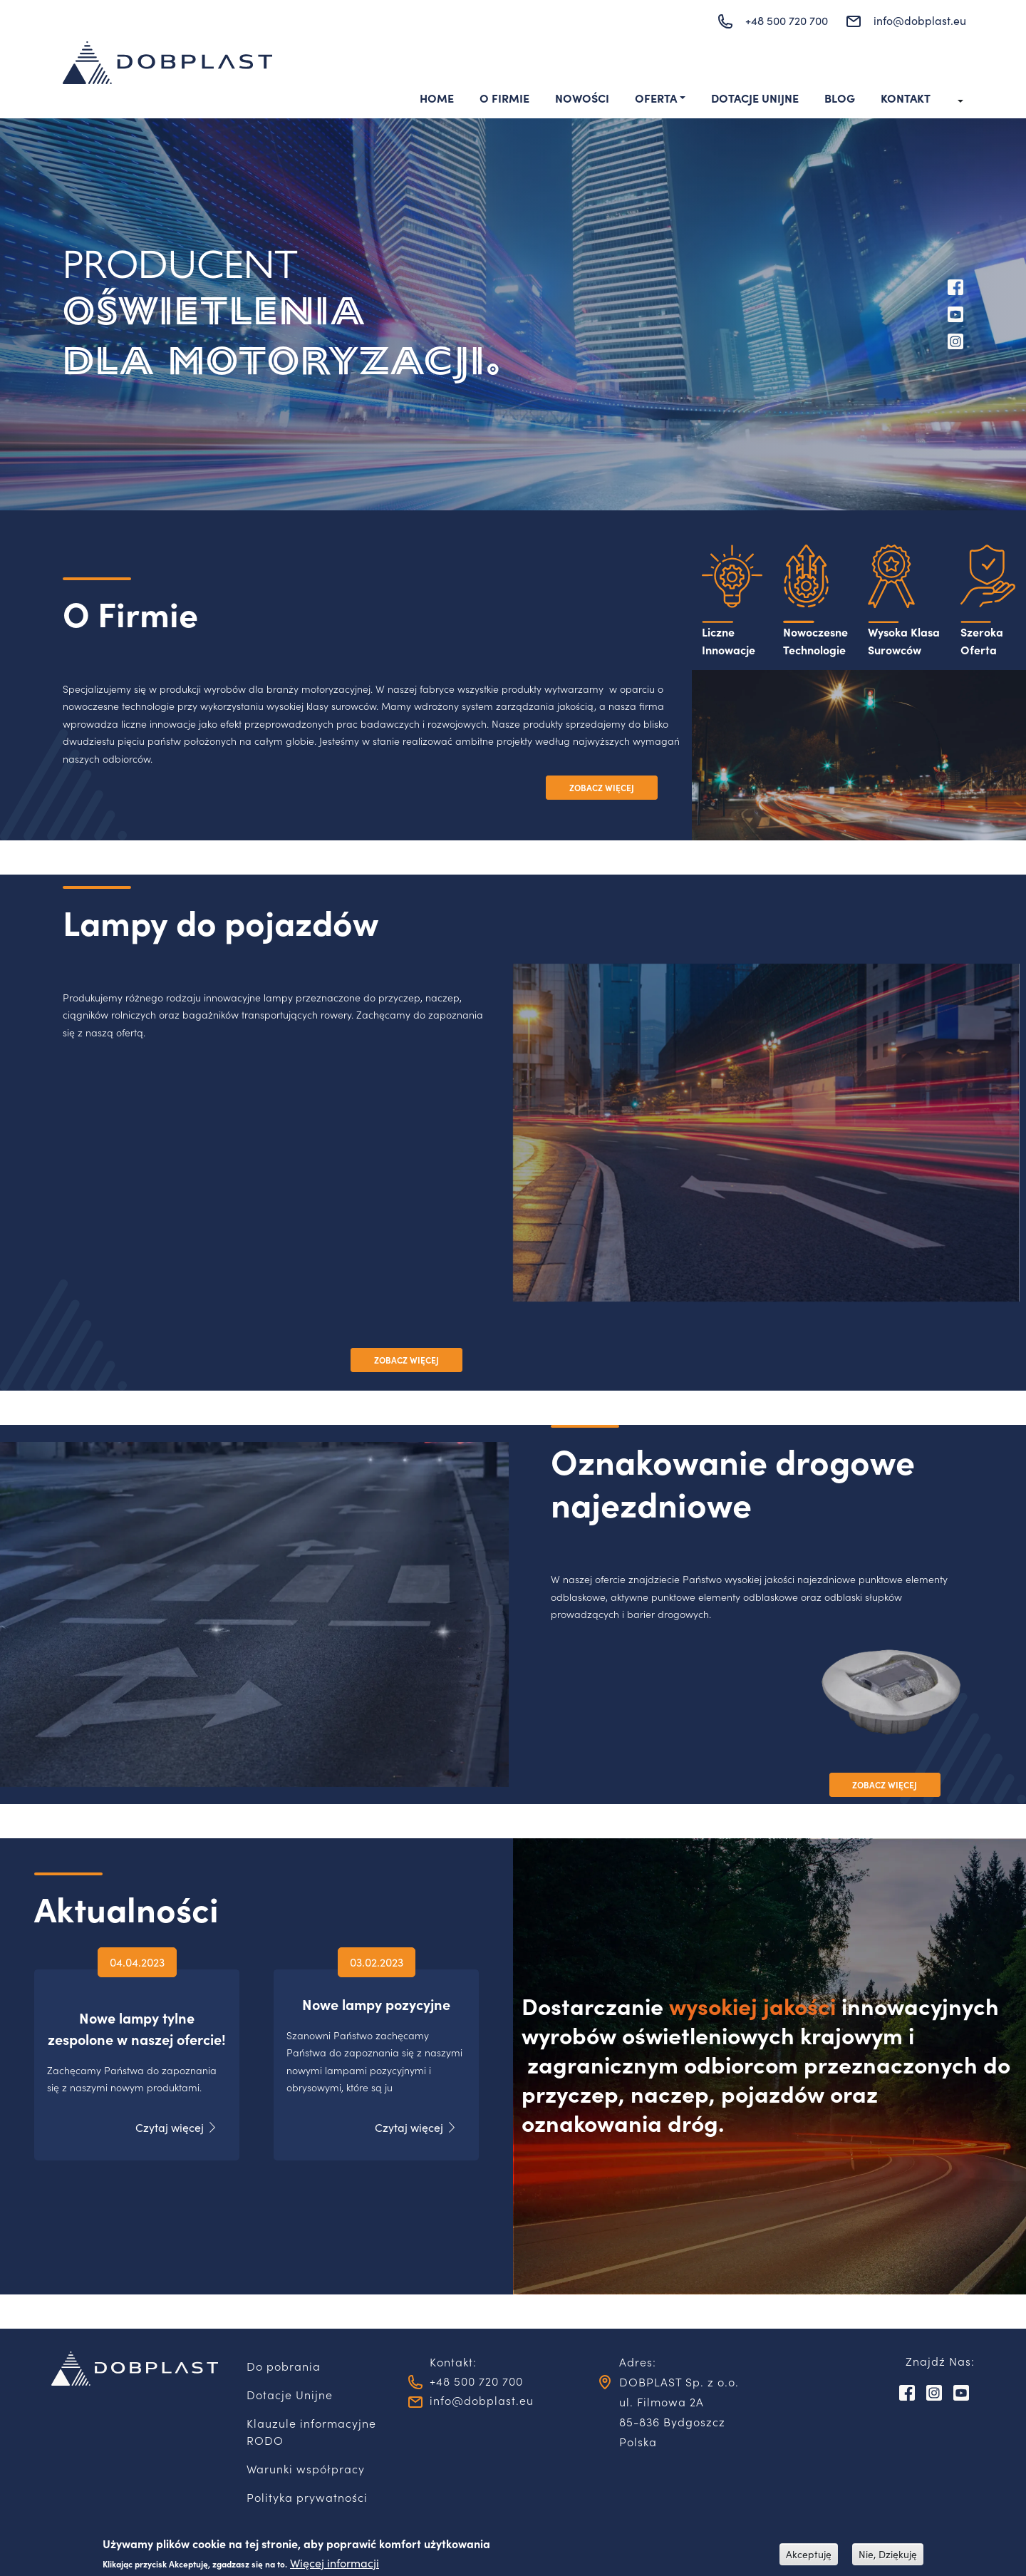  I want to click on Warunki współpracy, so click(306, 2468).